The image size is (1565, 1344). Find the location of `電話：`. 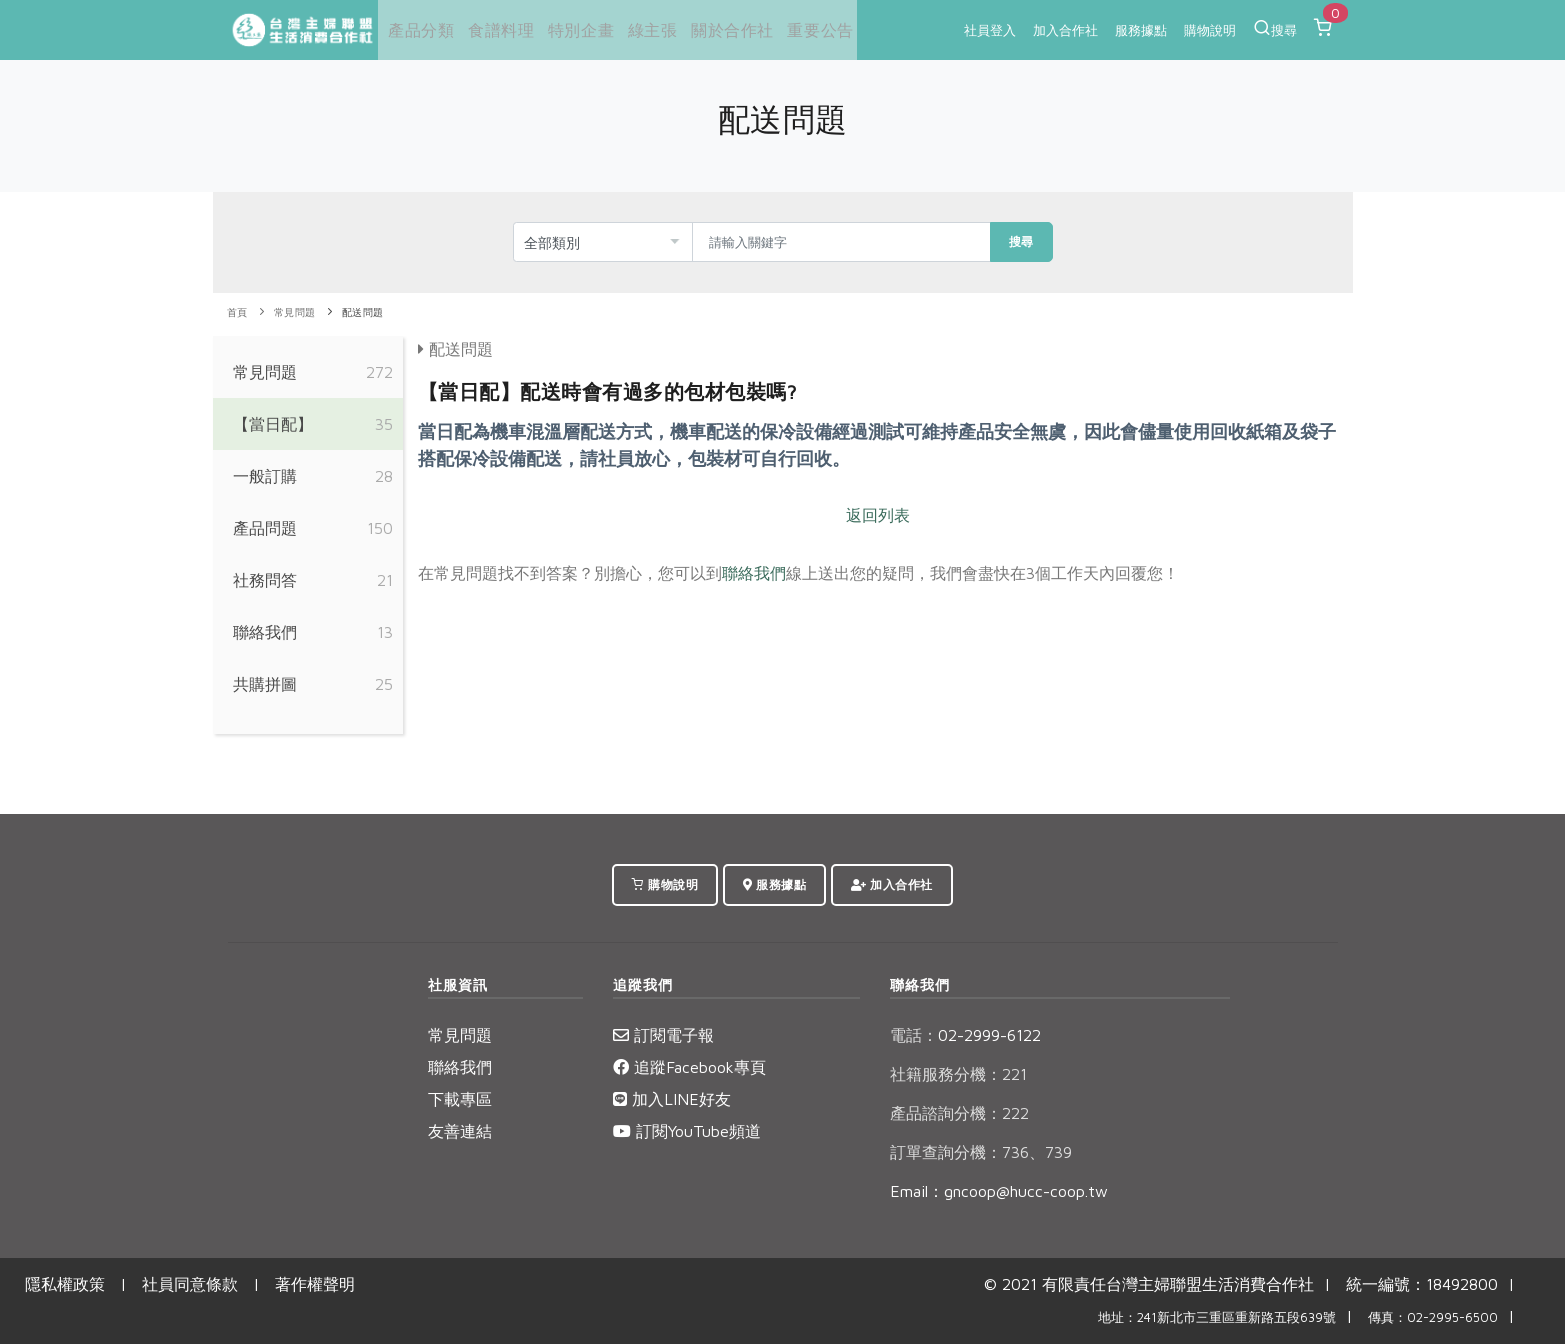

電話： is located at coordinates (914, 1035).